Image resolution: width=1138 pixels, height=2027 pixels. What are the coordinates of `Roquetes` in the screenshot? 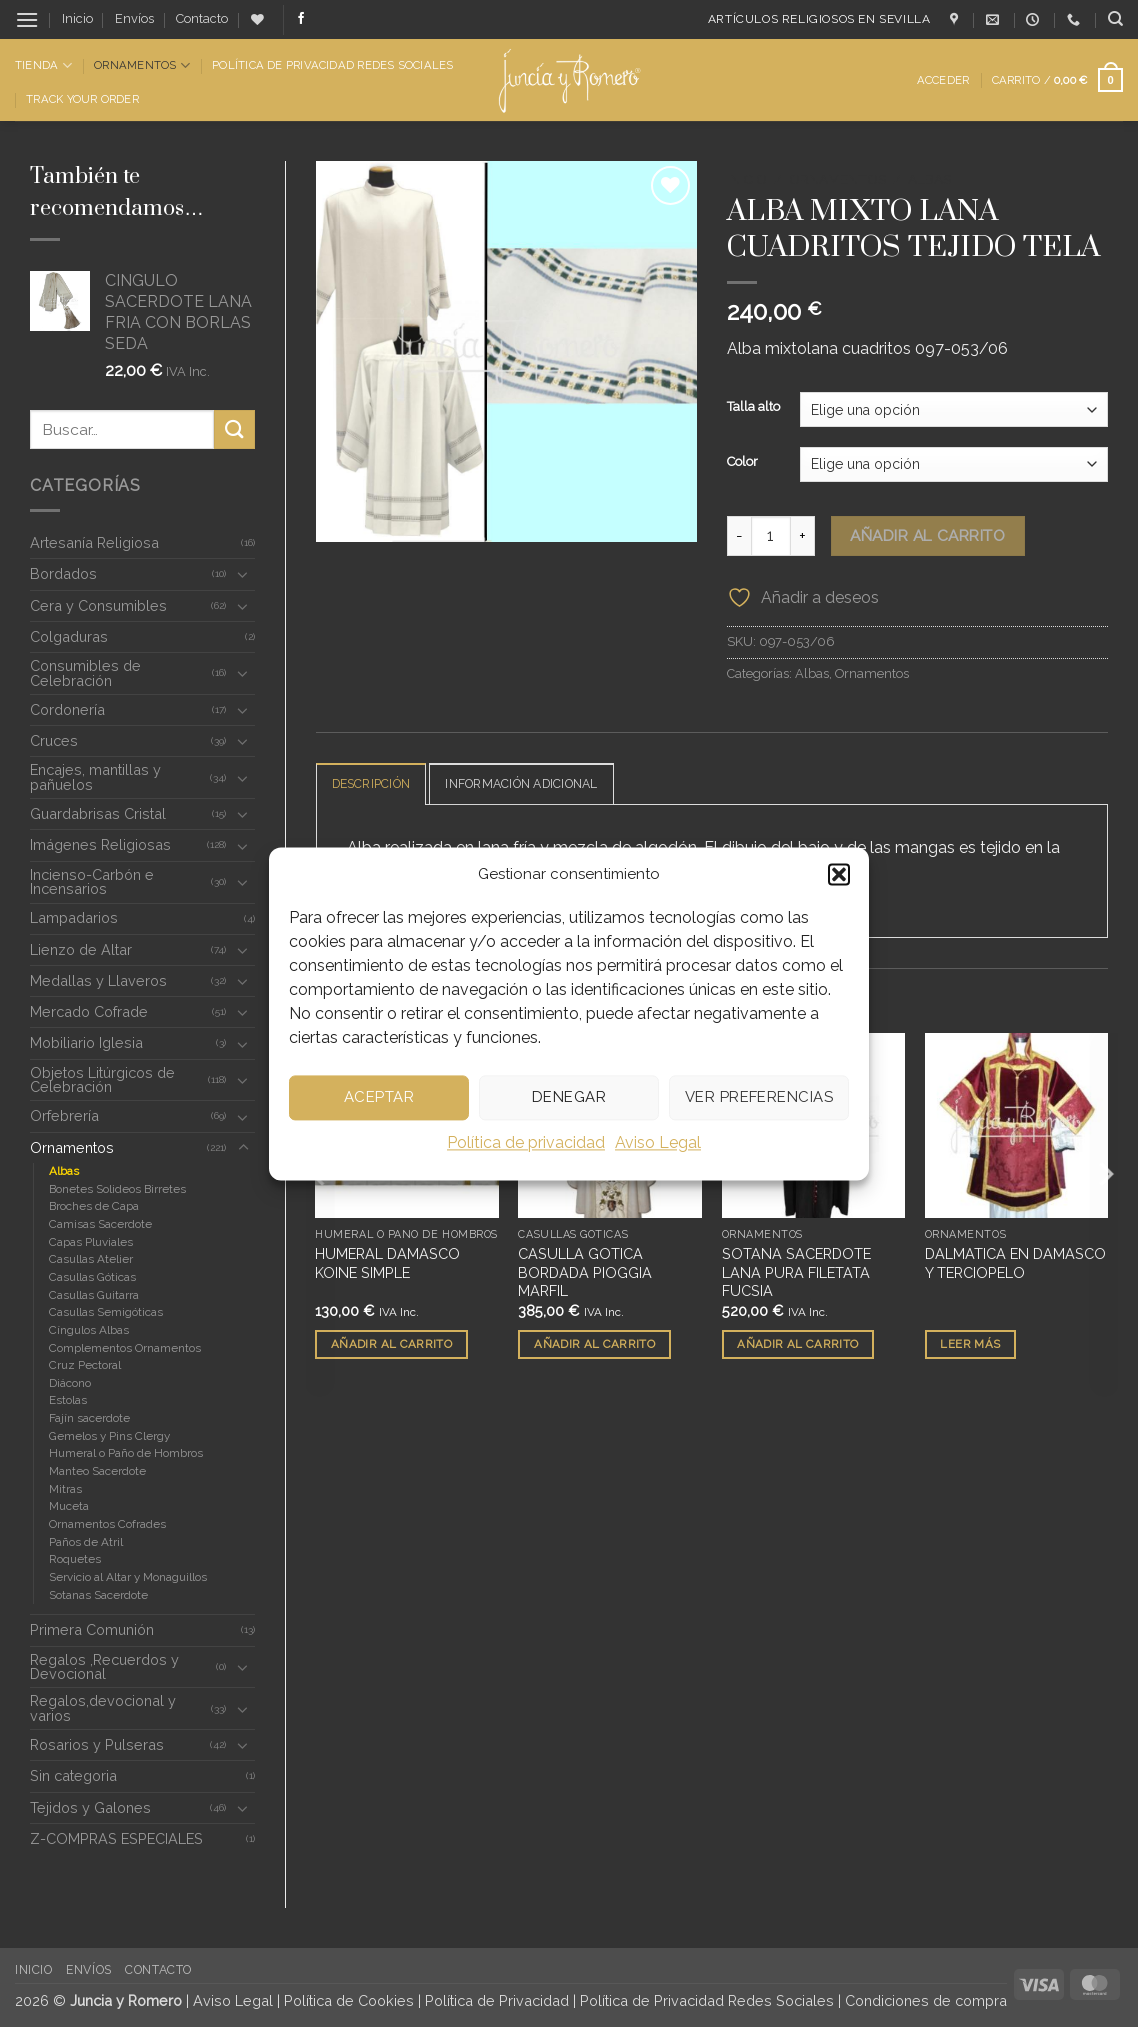 It's located at (75, 1559).